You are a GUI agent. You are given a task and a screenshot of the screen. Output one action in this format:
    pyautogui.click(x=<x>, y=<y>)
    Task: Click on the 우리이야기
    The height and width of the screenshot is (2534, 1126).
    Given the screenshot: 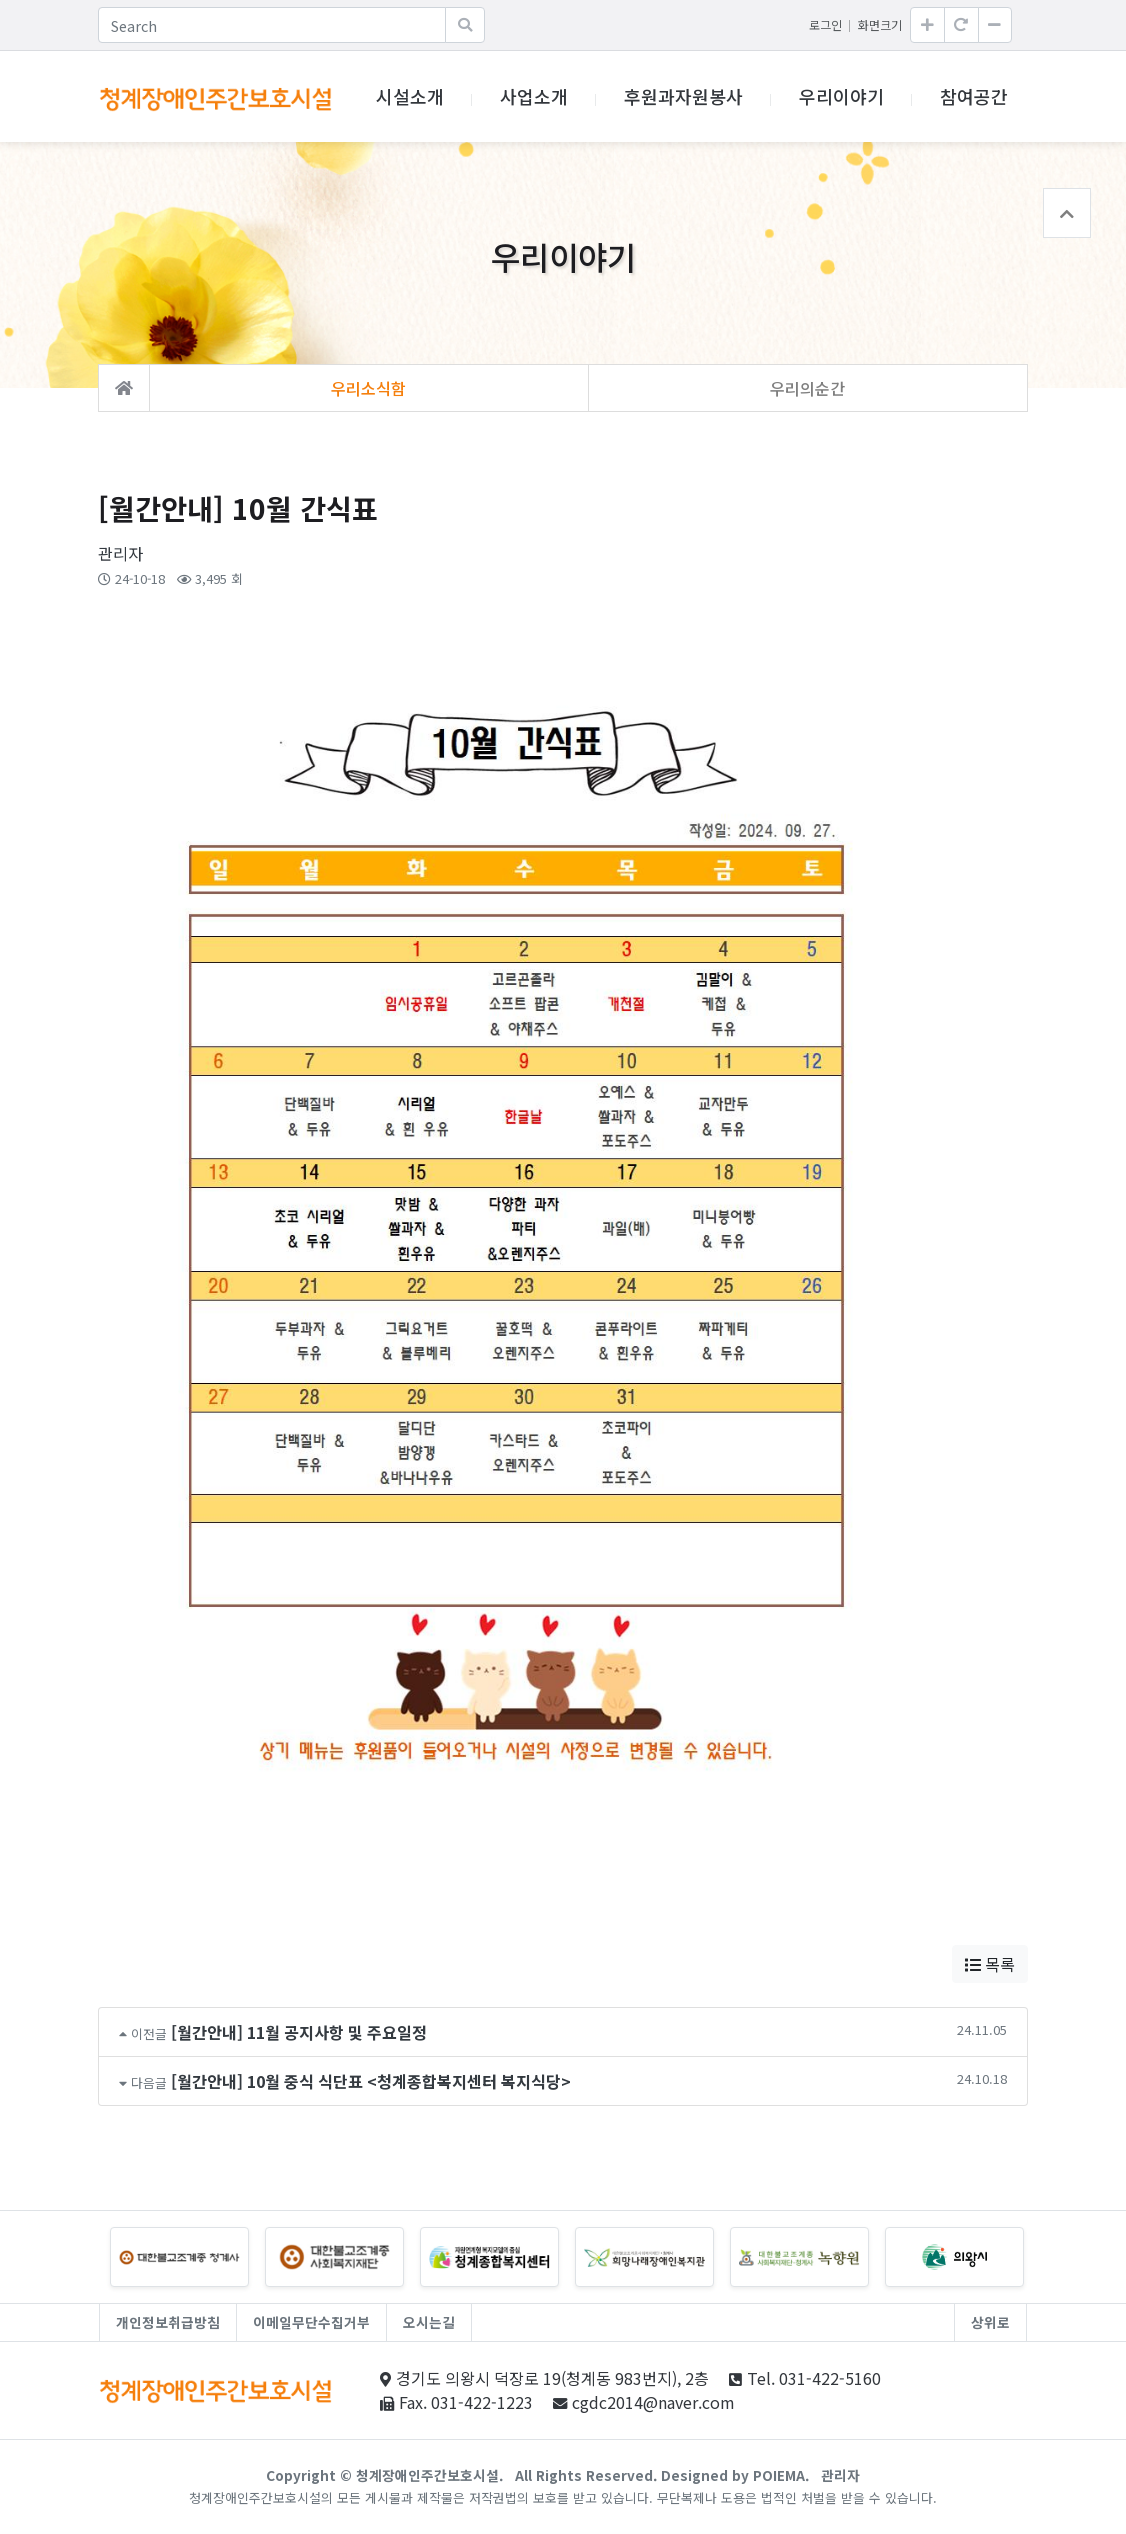 What is the action you would take?
    pyautogui.click(x=841, y=96)
    